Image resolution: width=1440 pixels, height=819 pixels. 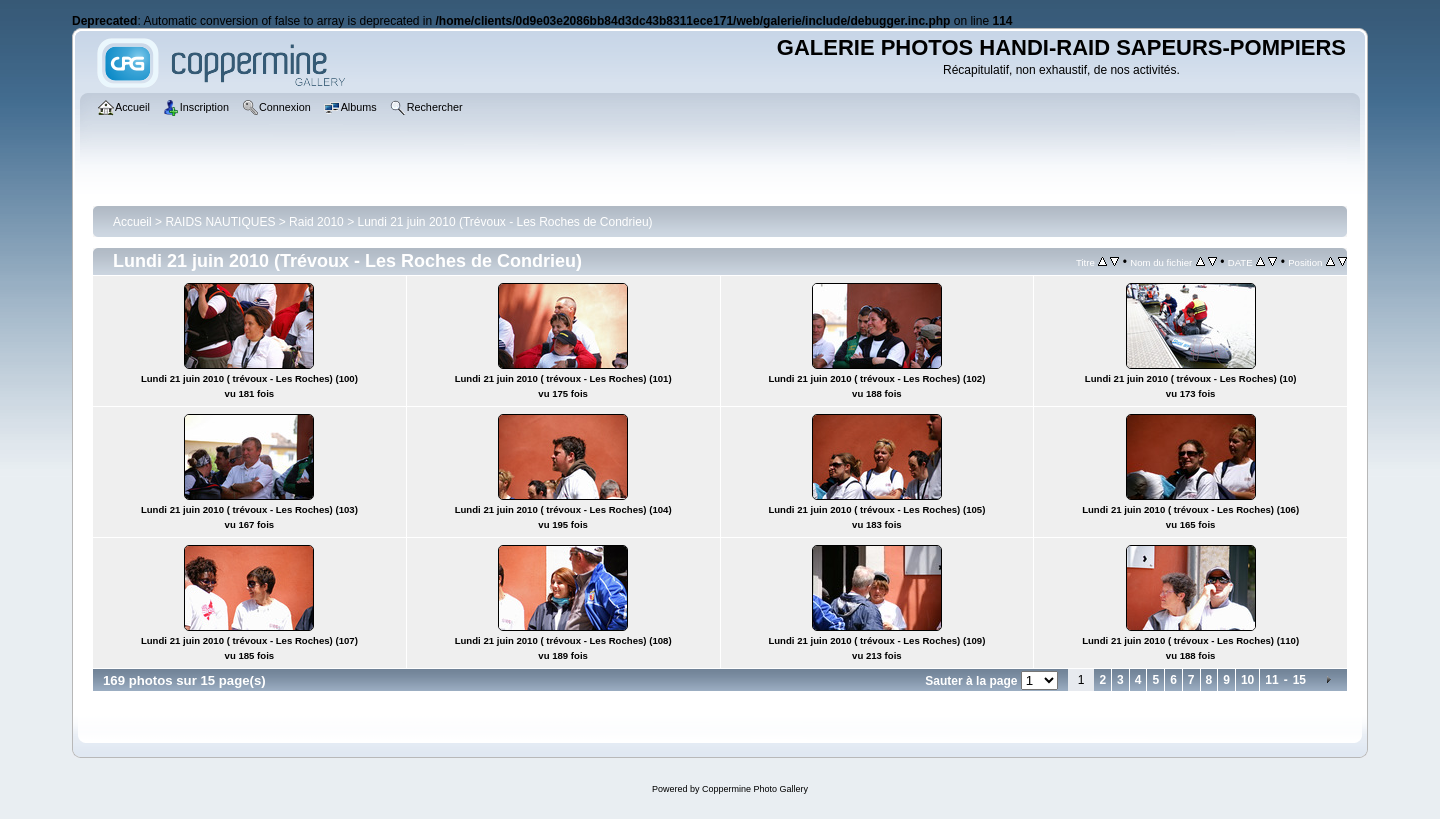 I want to click on 11, so click(x=1271, y=680).